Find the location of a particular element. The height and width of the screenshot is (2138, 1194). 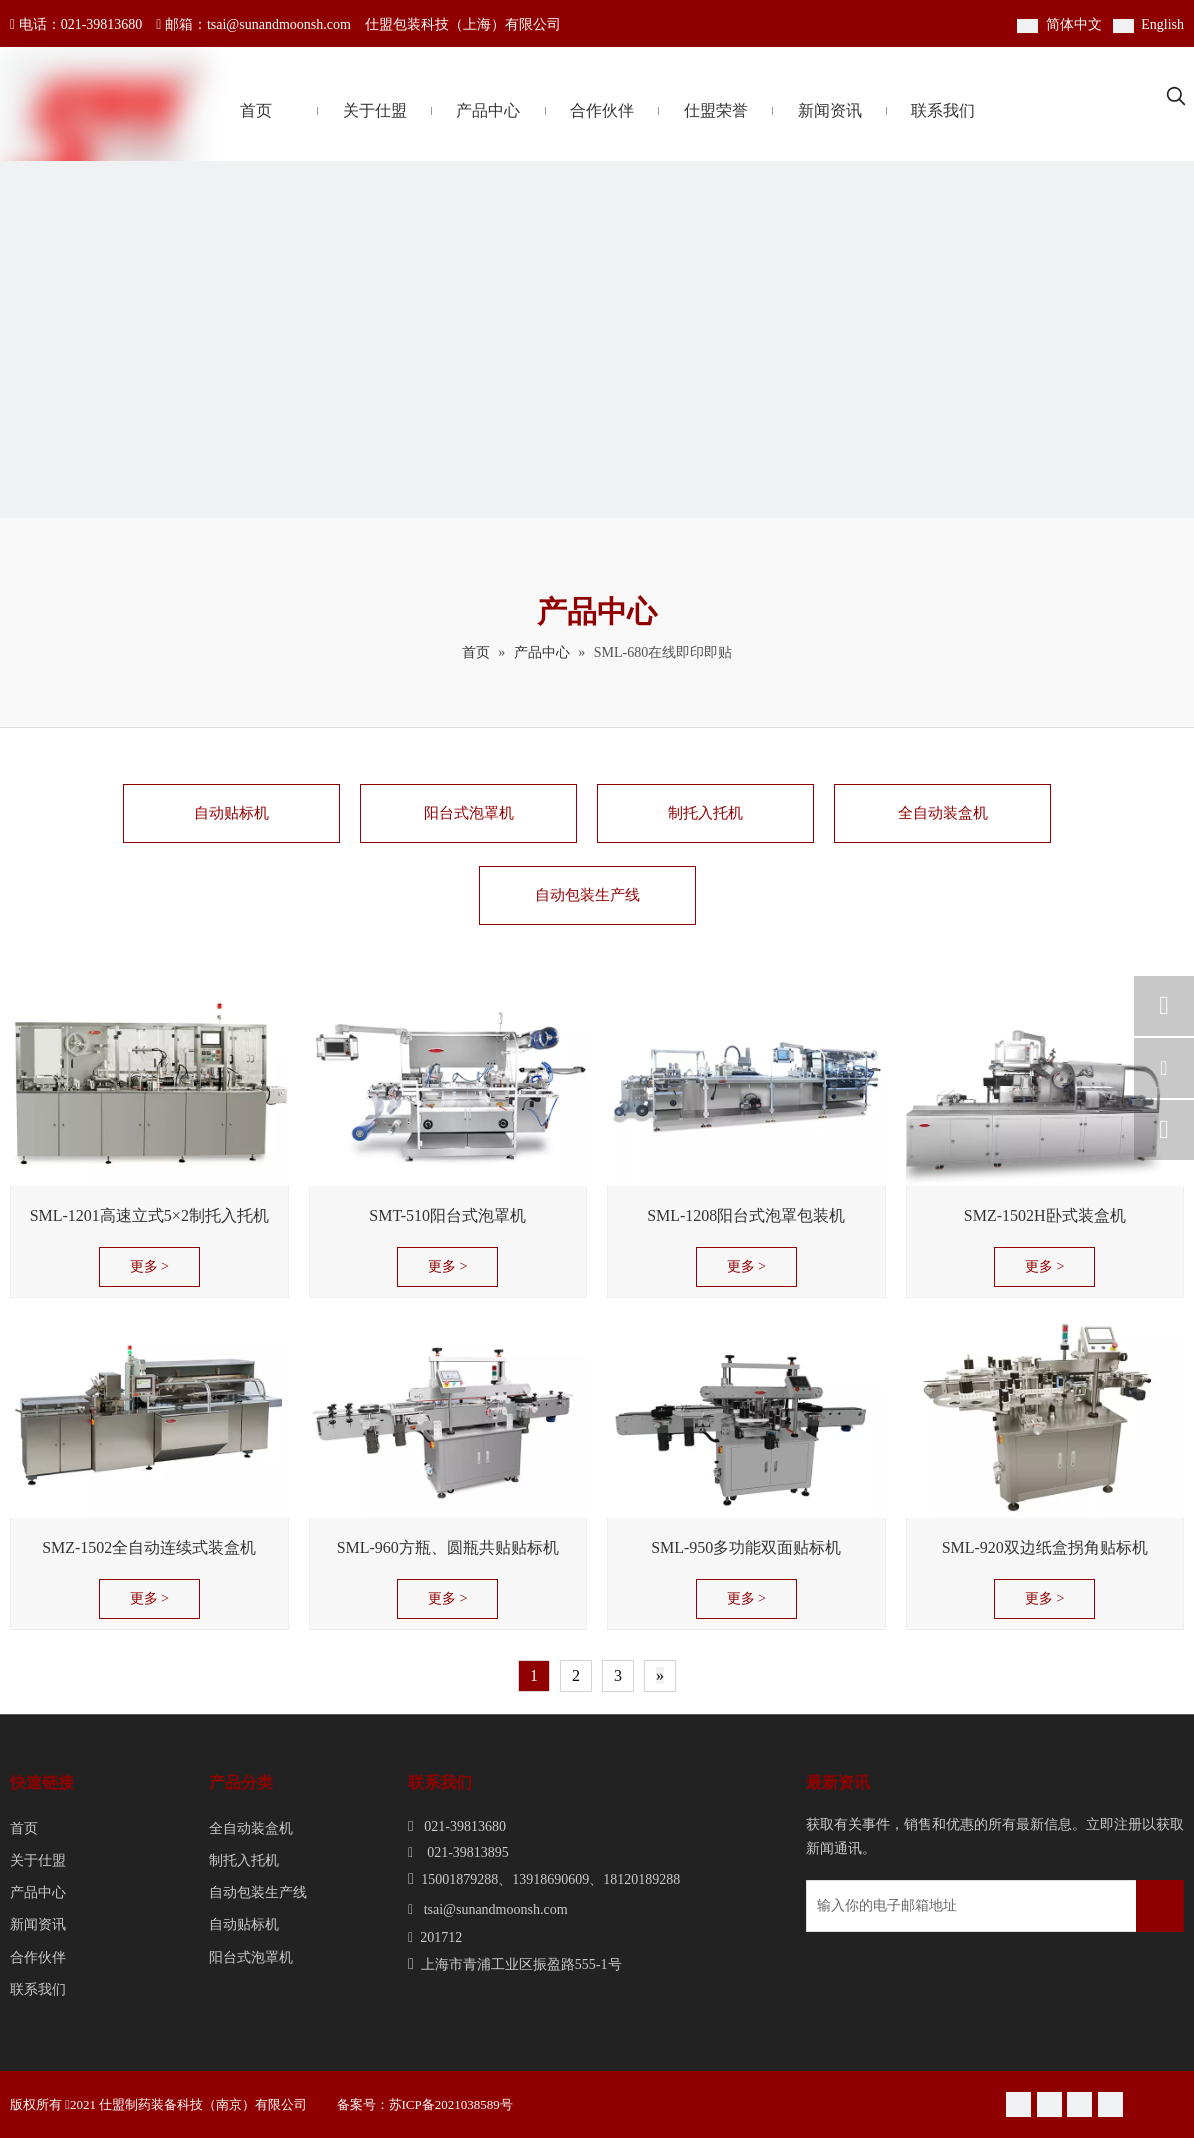

新闻资讯 is located at coordinates (38, 1924).